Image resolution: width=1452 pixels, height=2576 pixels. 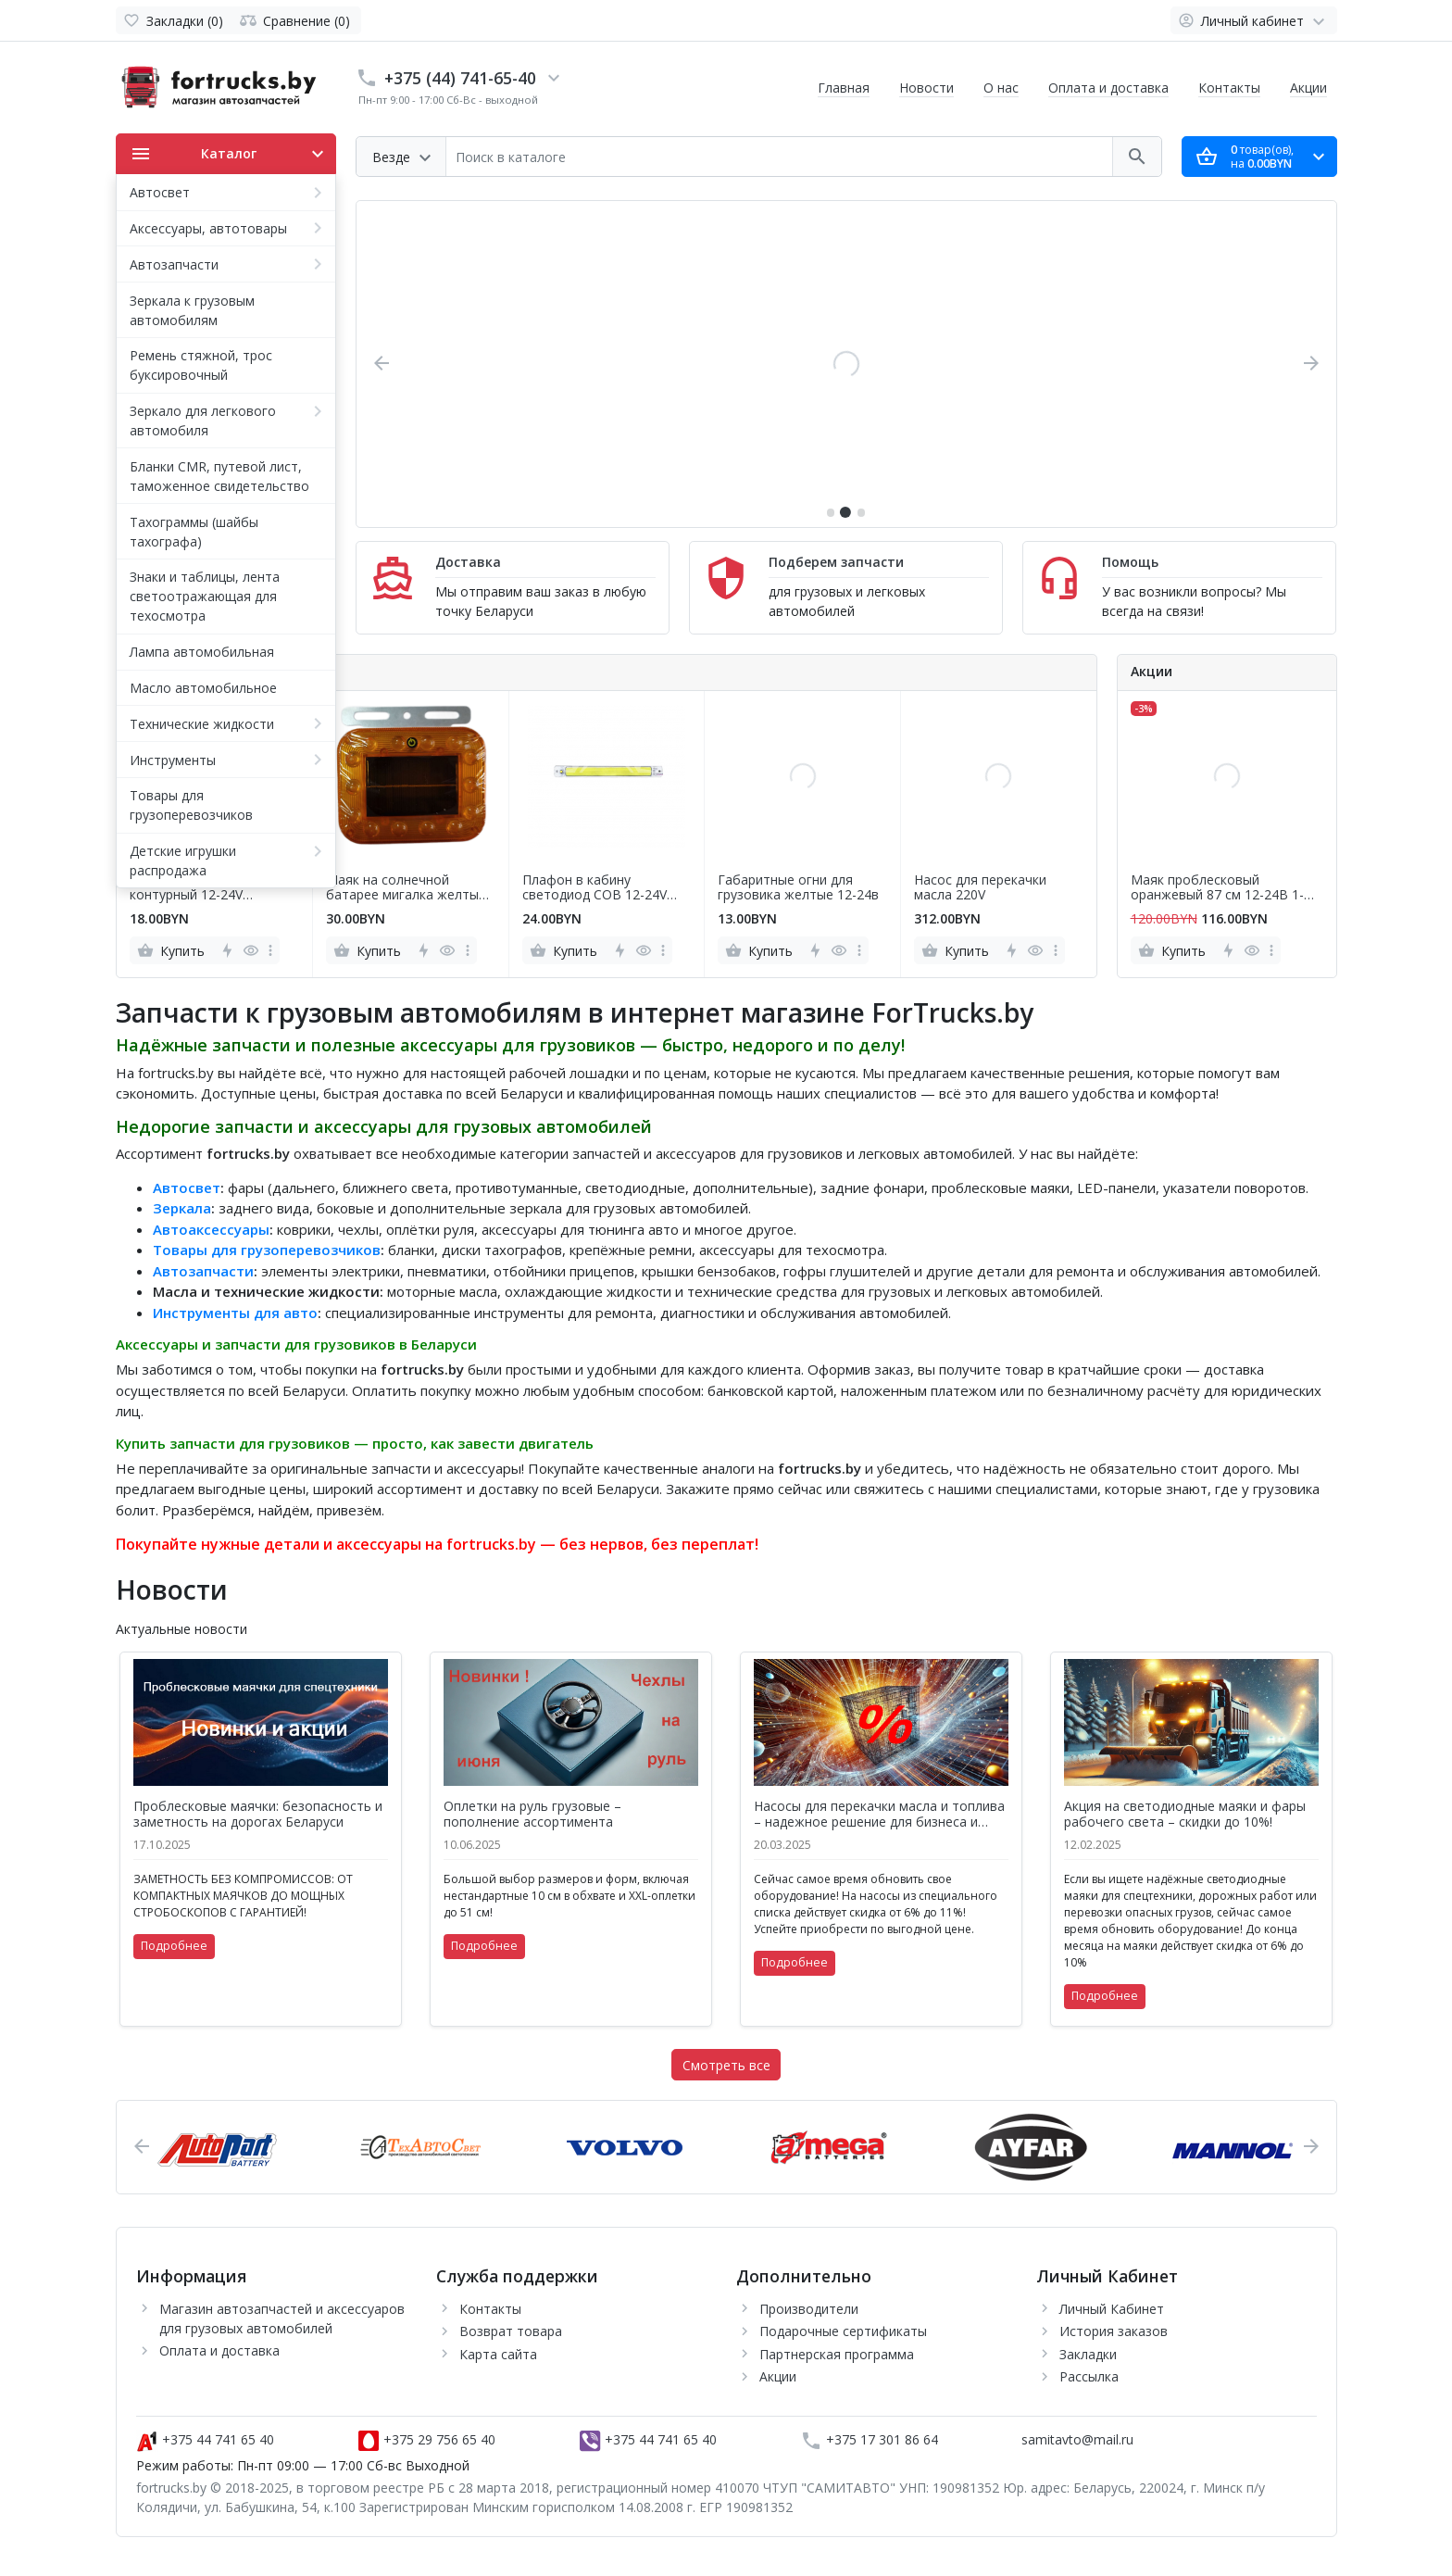 I want to click on Производители, so click(x=808, y=2309).